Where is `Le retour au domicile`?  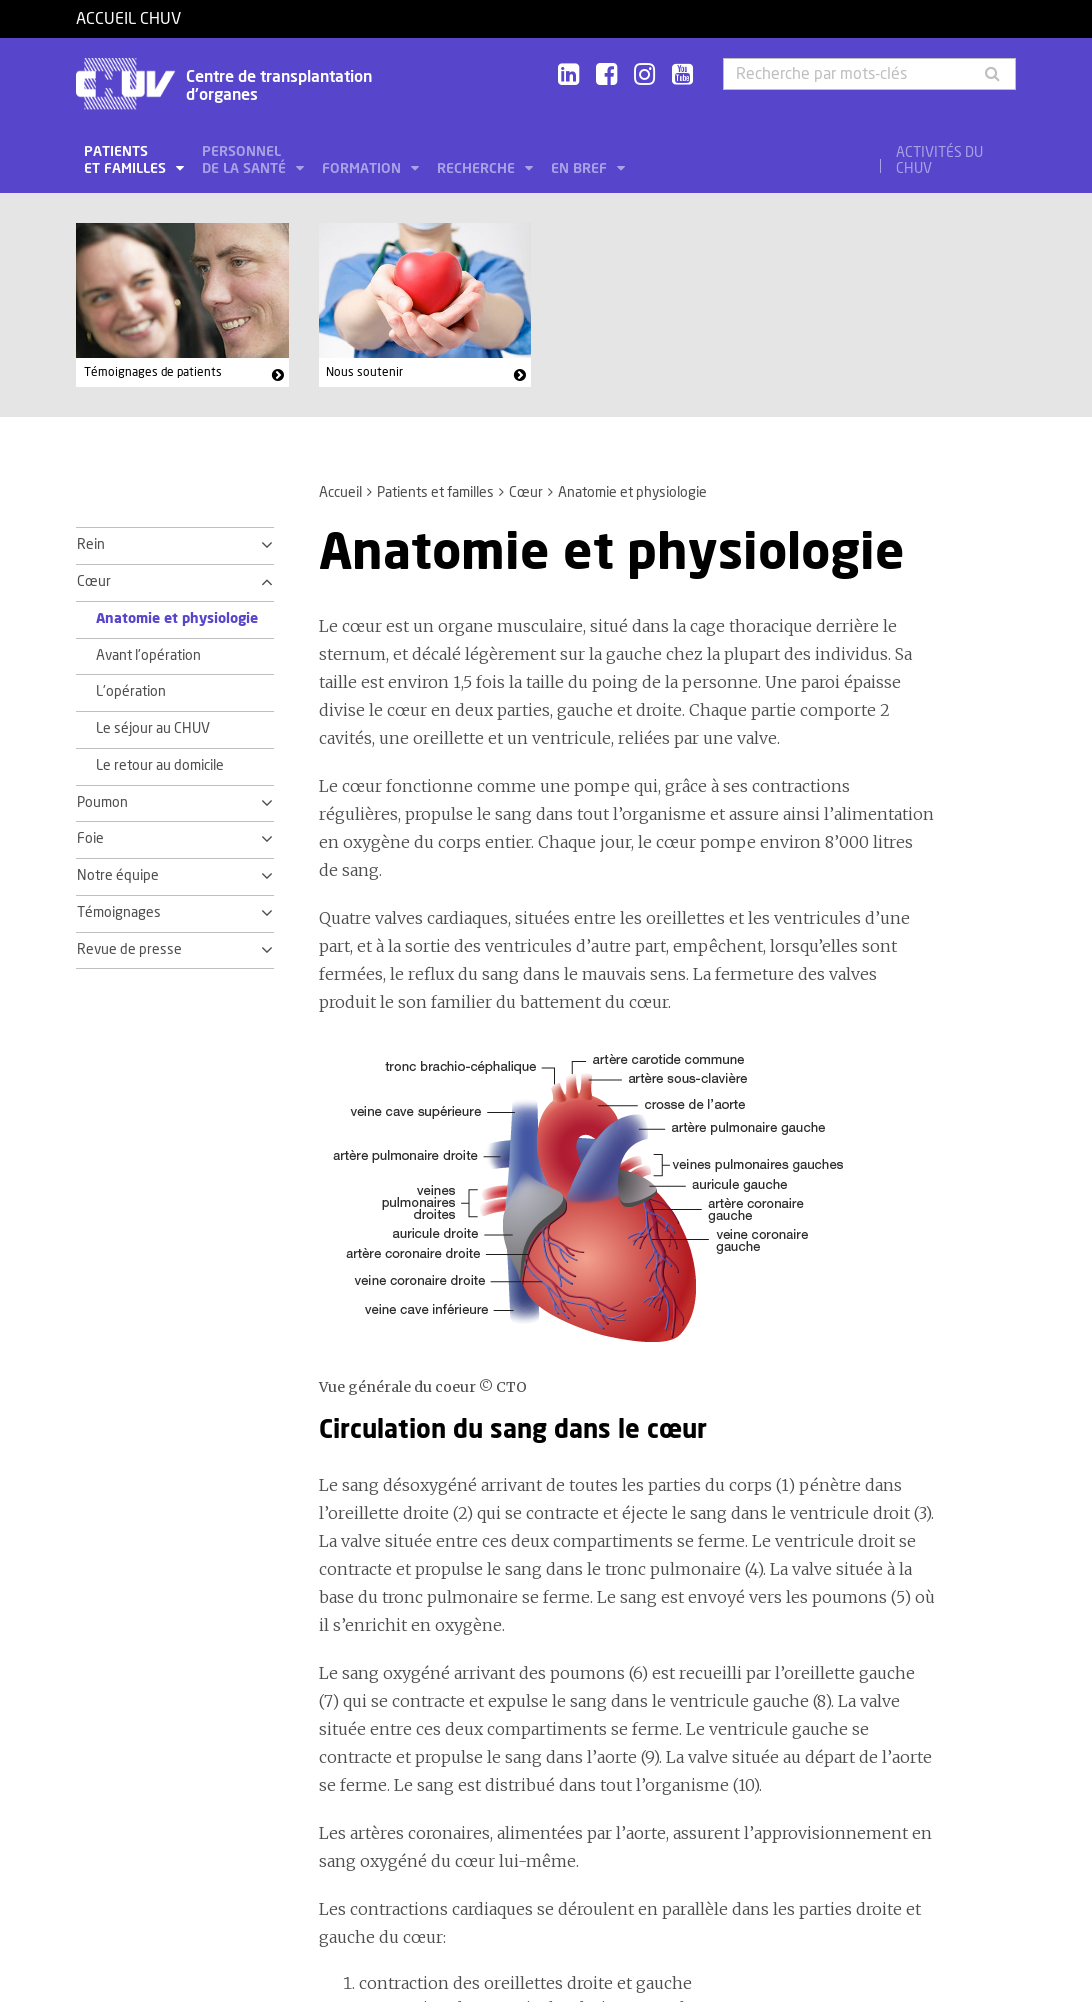
Le retour au domicile is located at coordinates (160, 766).